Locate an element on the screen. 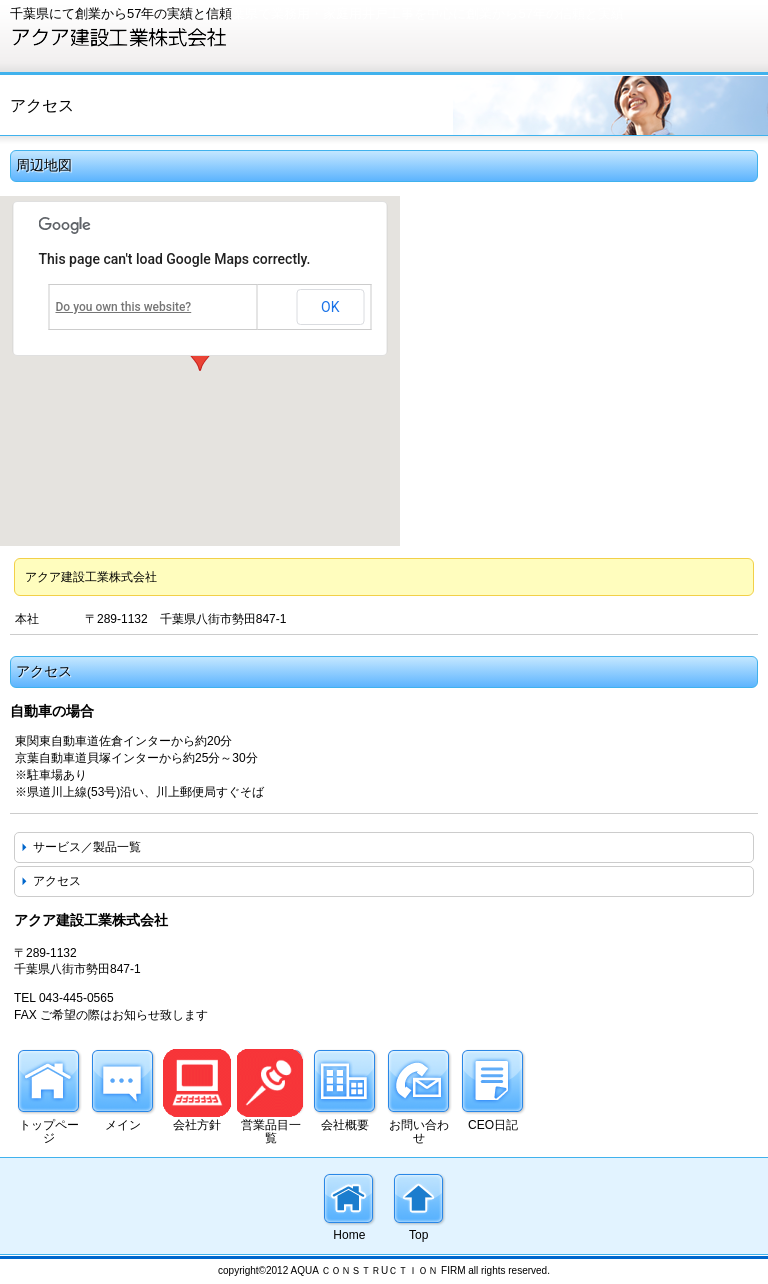  サービス／製品一覧 is located at coordinates (87, 847).